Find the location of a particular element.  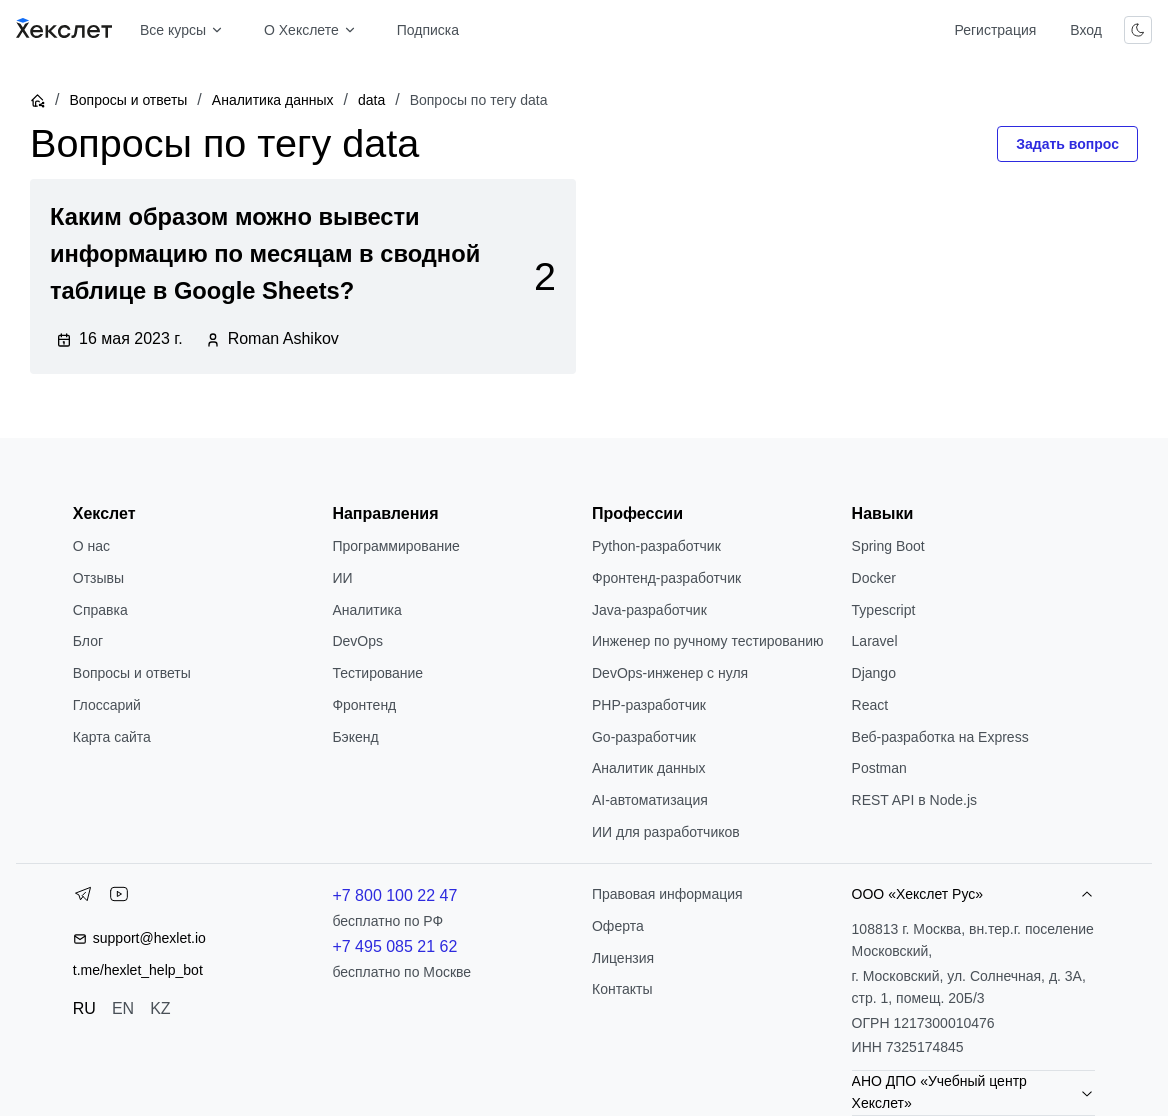

EN is located at coordinates (123, 1008).